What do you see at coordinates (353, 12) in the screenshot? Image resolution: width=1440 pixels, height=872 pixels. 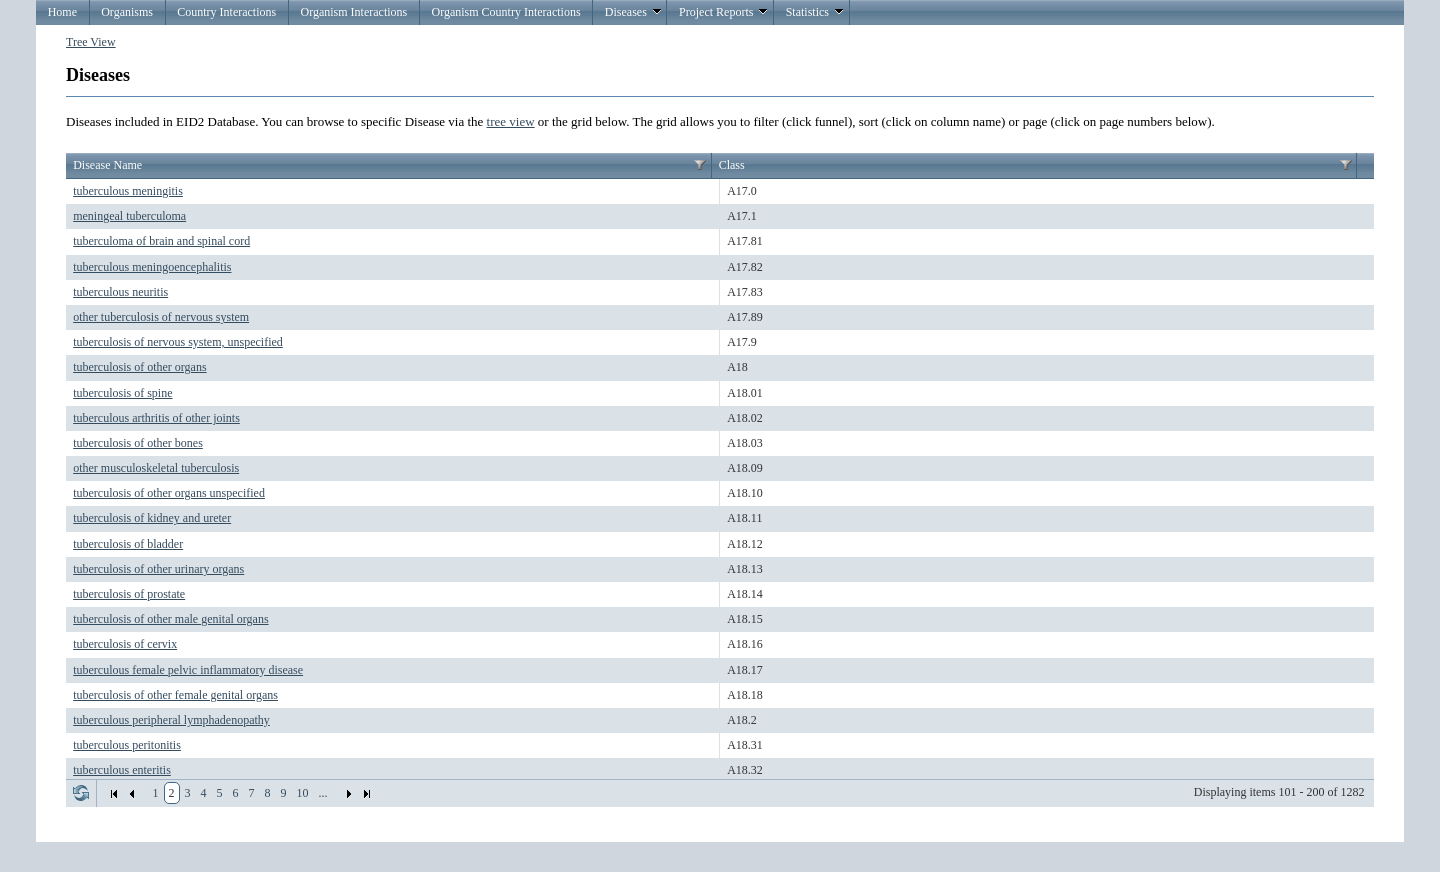 I see `Organism Interactions` at bounding box center [353, 12].